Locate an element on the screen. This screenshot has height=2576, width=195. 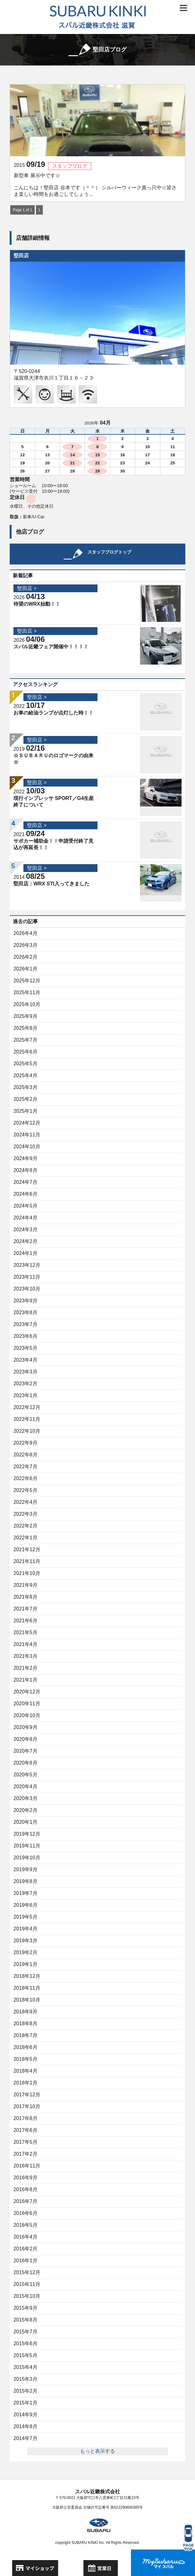
2021年4月 is located at coordinates (25, 1644).